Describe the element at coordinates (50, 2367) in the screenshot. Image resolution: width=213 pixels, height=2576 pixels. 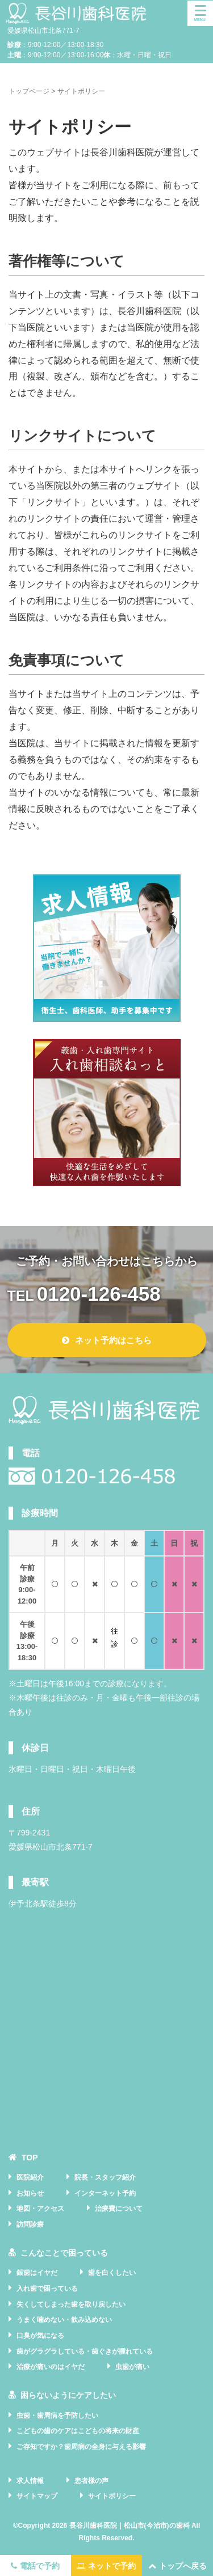
I see `治療が痛いのはイヤだ` at that location.